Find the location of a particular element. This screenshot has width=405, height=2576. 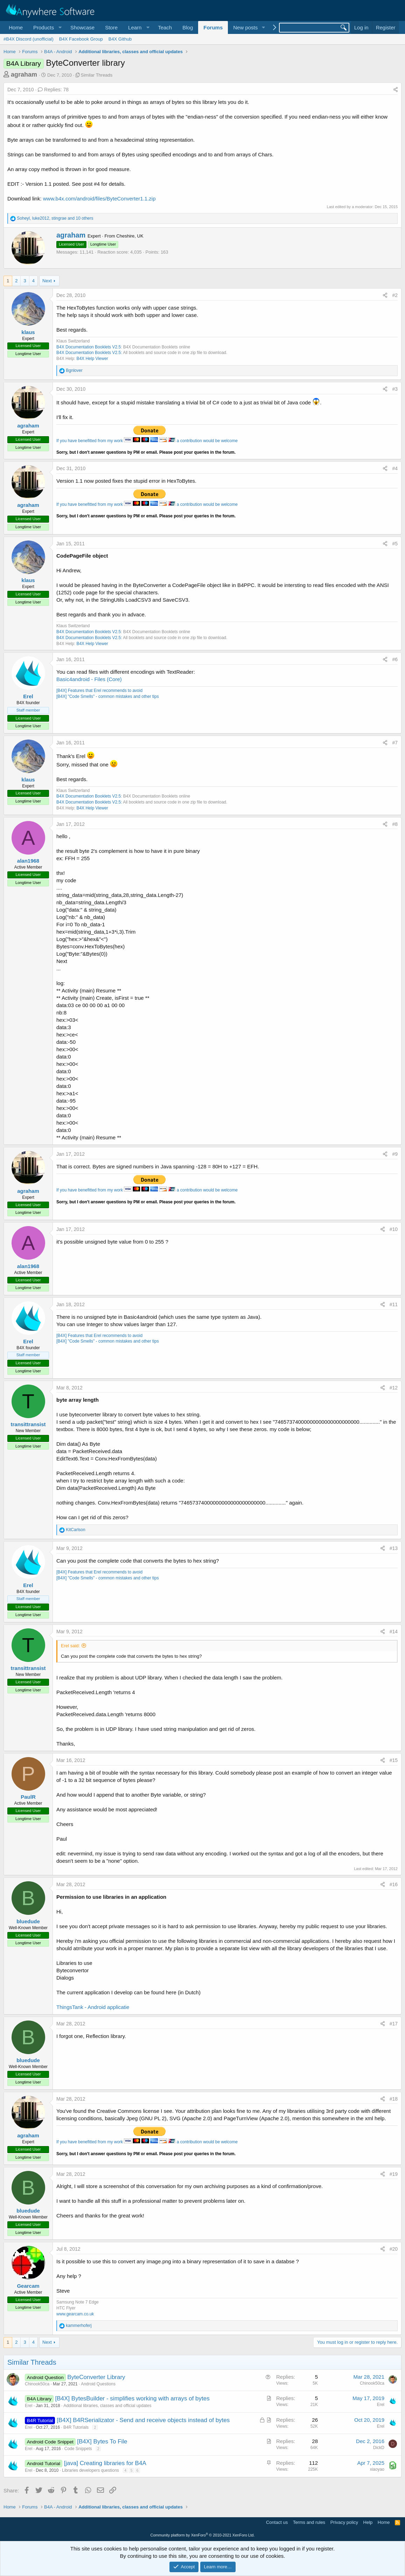

[B4X] BytesBuilder - simplifies working with arrays of bytes is located at coordinates (132, 2398).